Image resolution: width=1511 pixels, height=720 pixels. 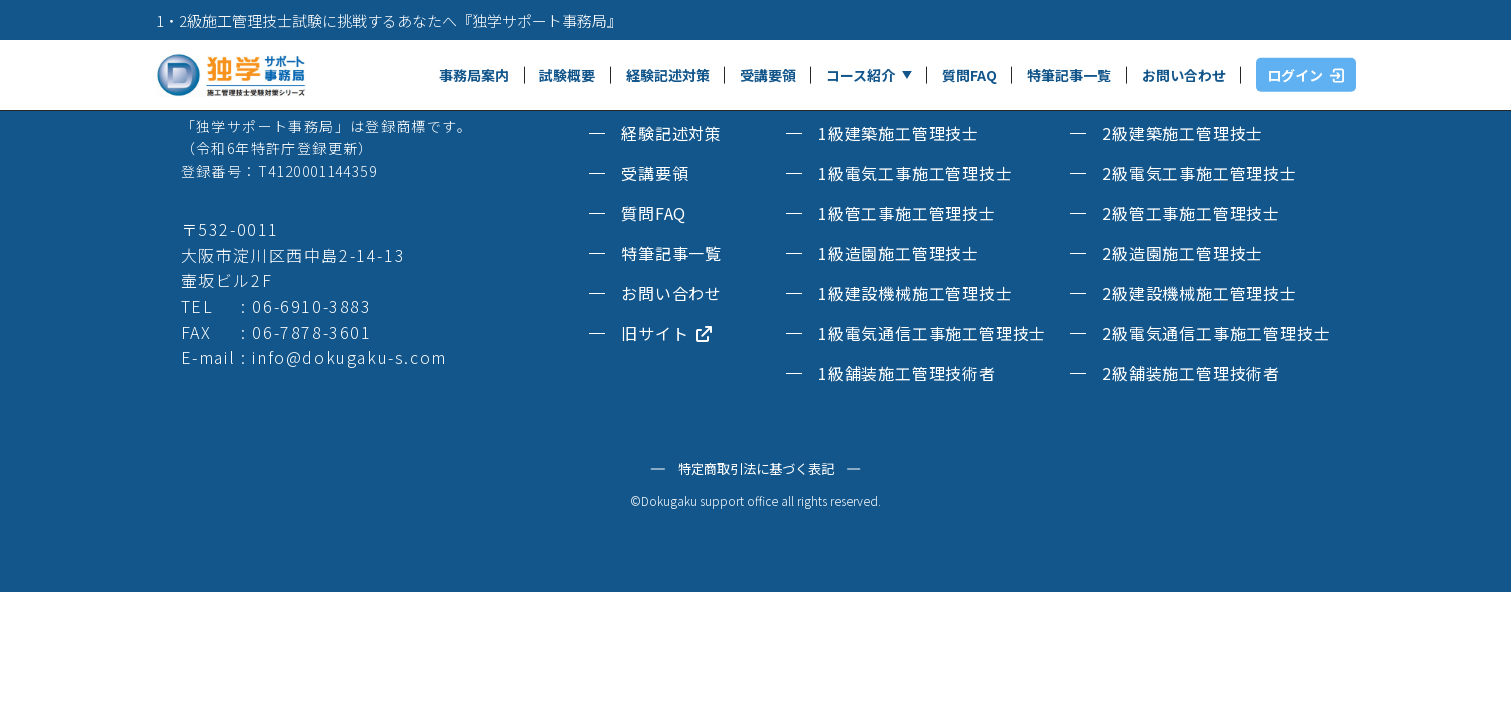 I want to click on お問い合わせ, so click(x=1184, y=75).